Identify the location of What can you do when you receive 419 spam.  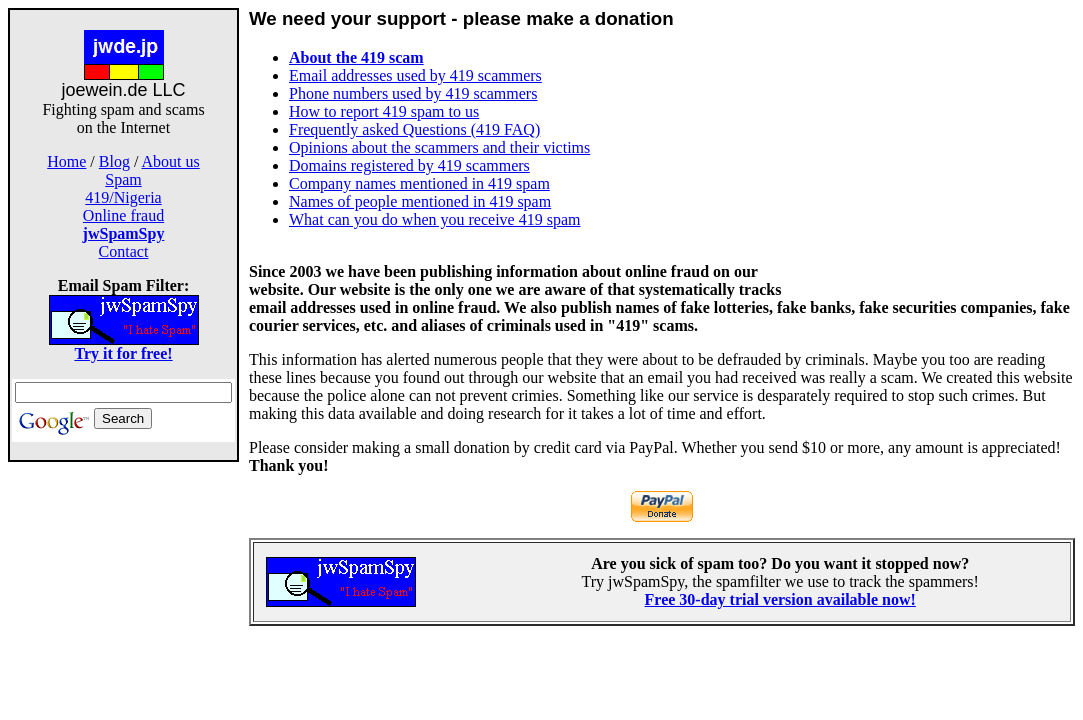
(434, 219).